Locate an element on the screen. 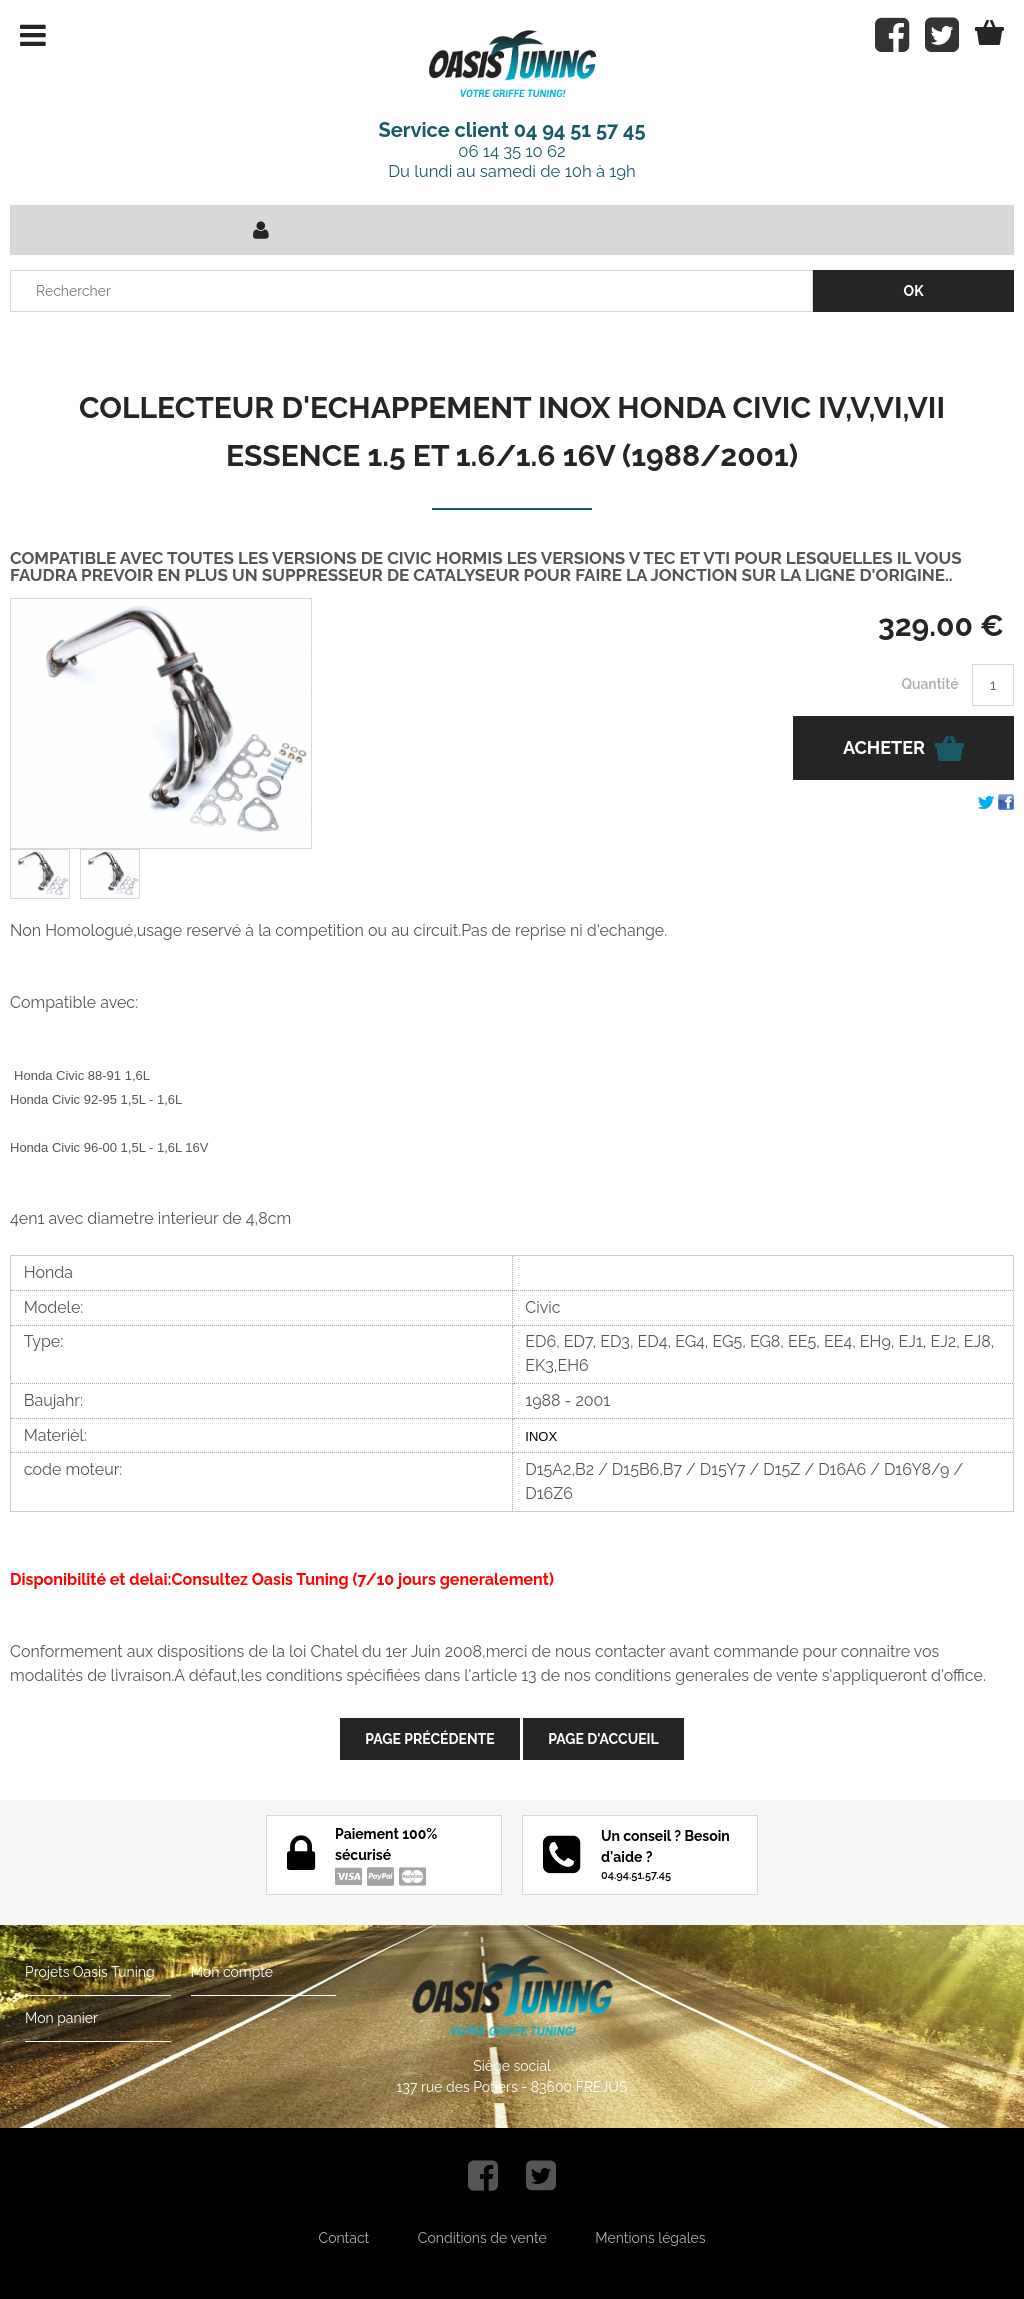 The image size is (1024, 2299). Mon compte is located at coordinates (232, 1972).